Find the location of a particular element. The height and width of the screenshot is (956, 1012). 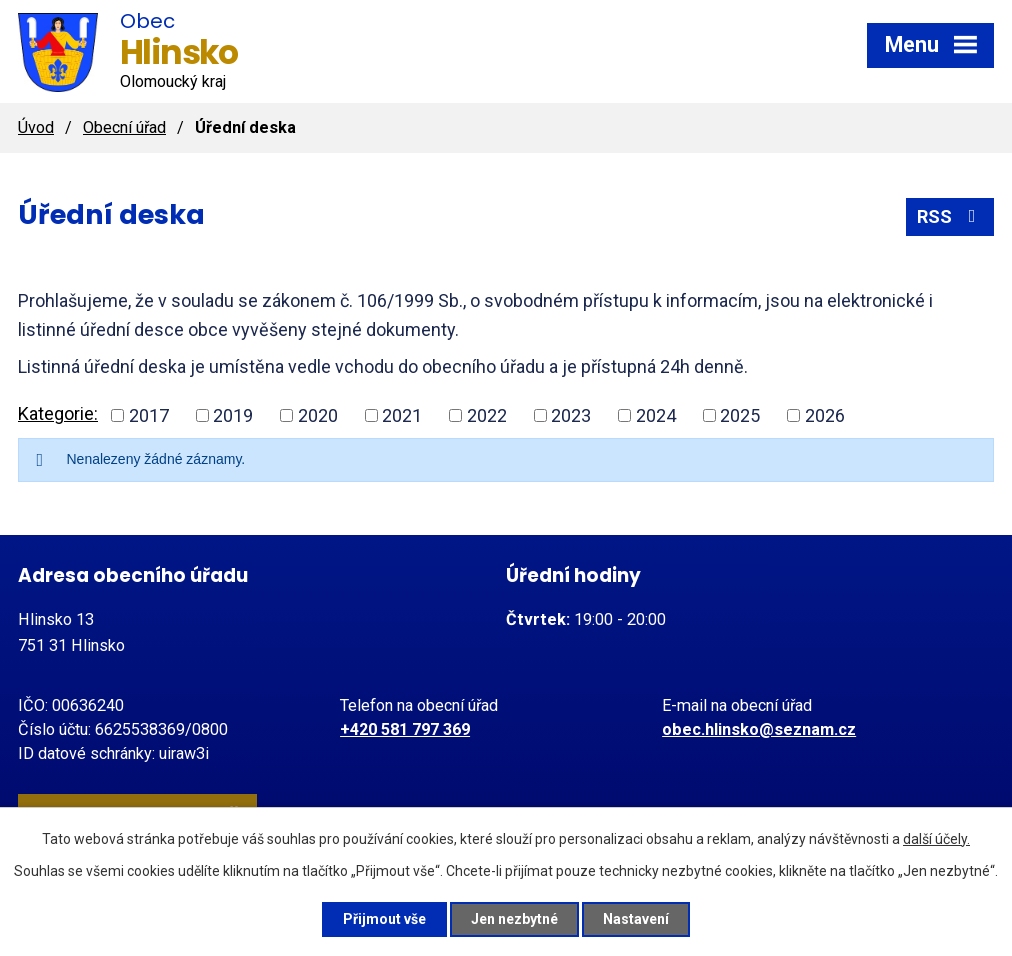

Obecní úřad is located at coordinates (124, 127).